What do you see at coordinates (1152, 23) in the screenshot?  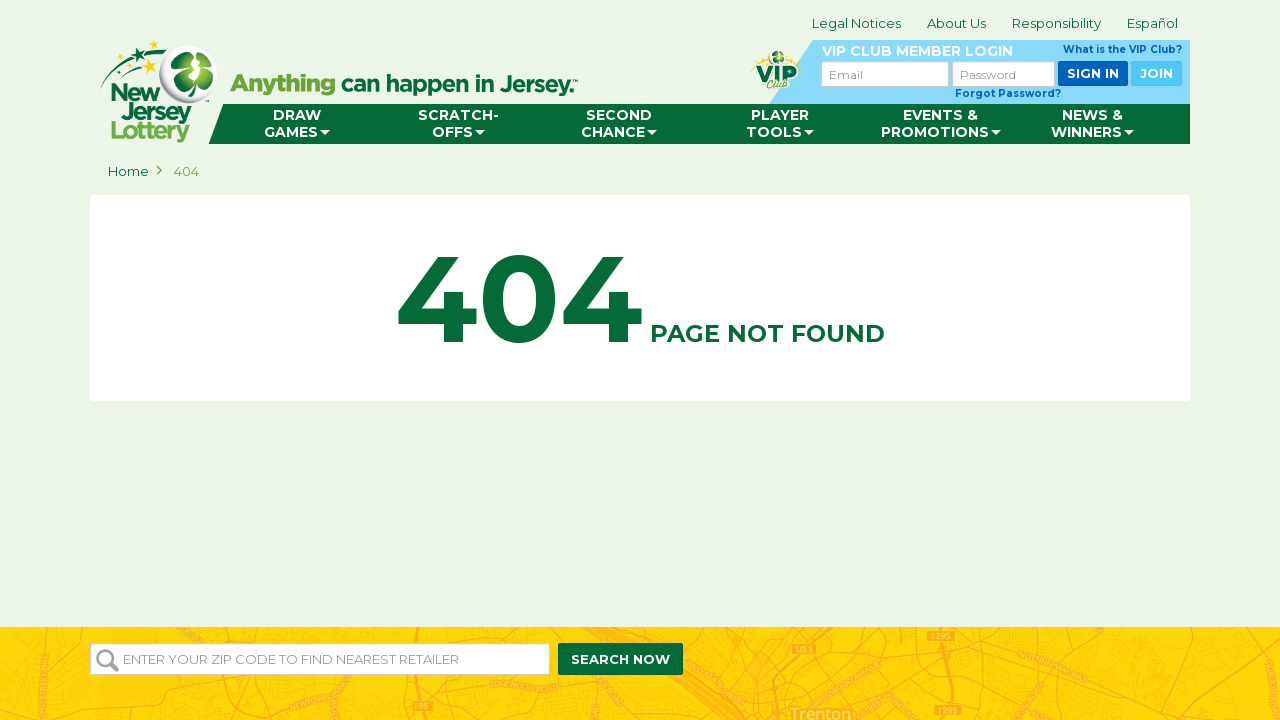 I see `Español` at bounding box center [1152, 23].